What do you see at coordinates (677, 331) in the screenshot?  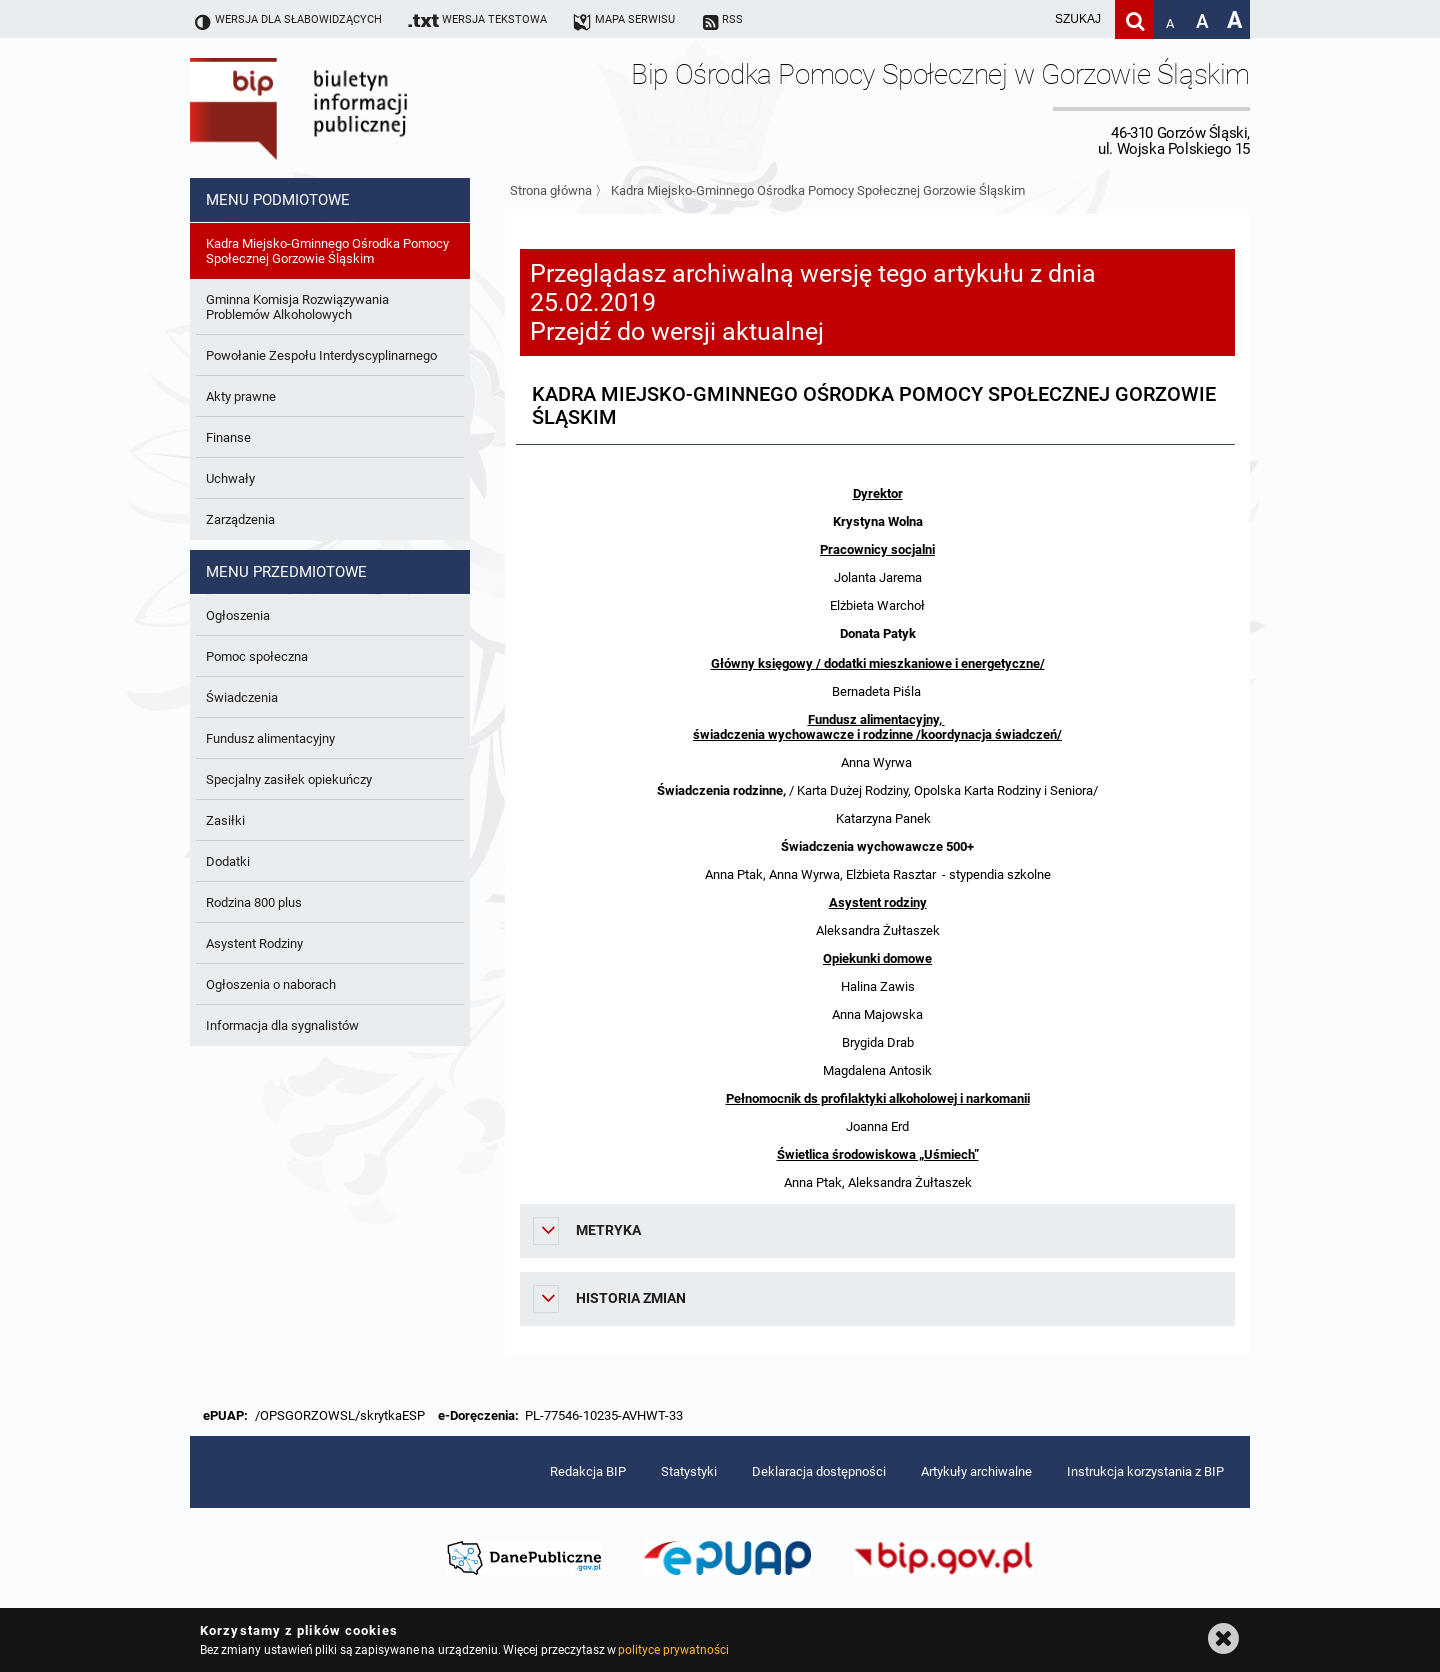 I see `Przejdź do wersji aktualnej` at bounding box center [677, 331].